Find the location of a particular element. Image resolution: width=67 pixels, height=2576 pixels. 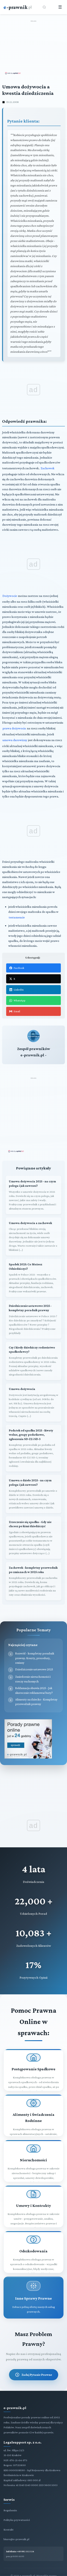

Zasiedzenie nieruchomości i rzeczy ruchomych is located at coordinates (33, 1666).